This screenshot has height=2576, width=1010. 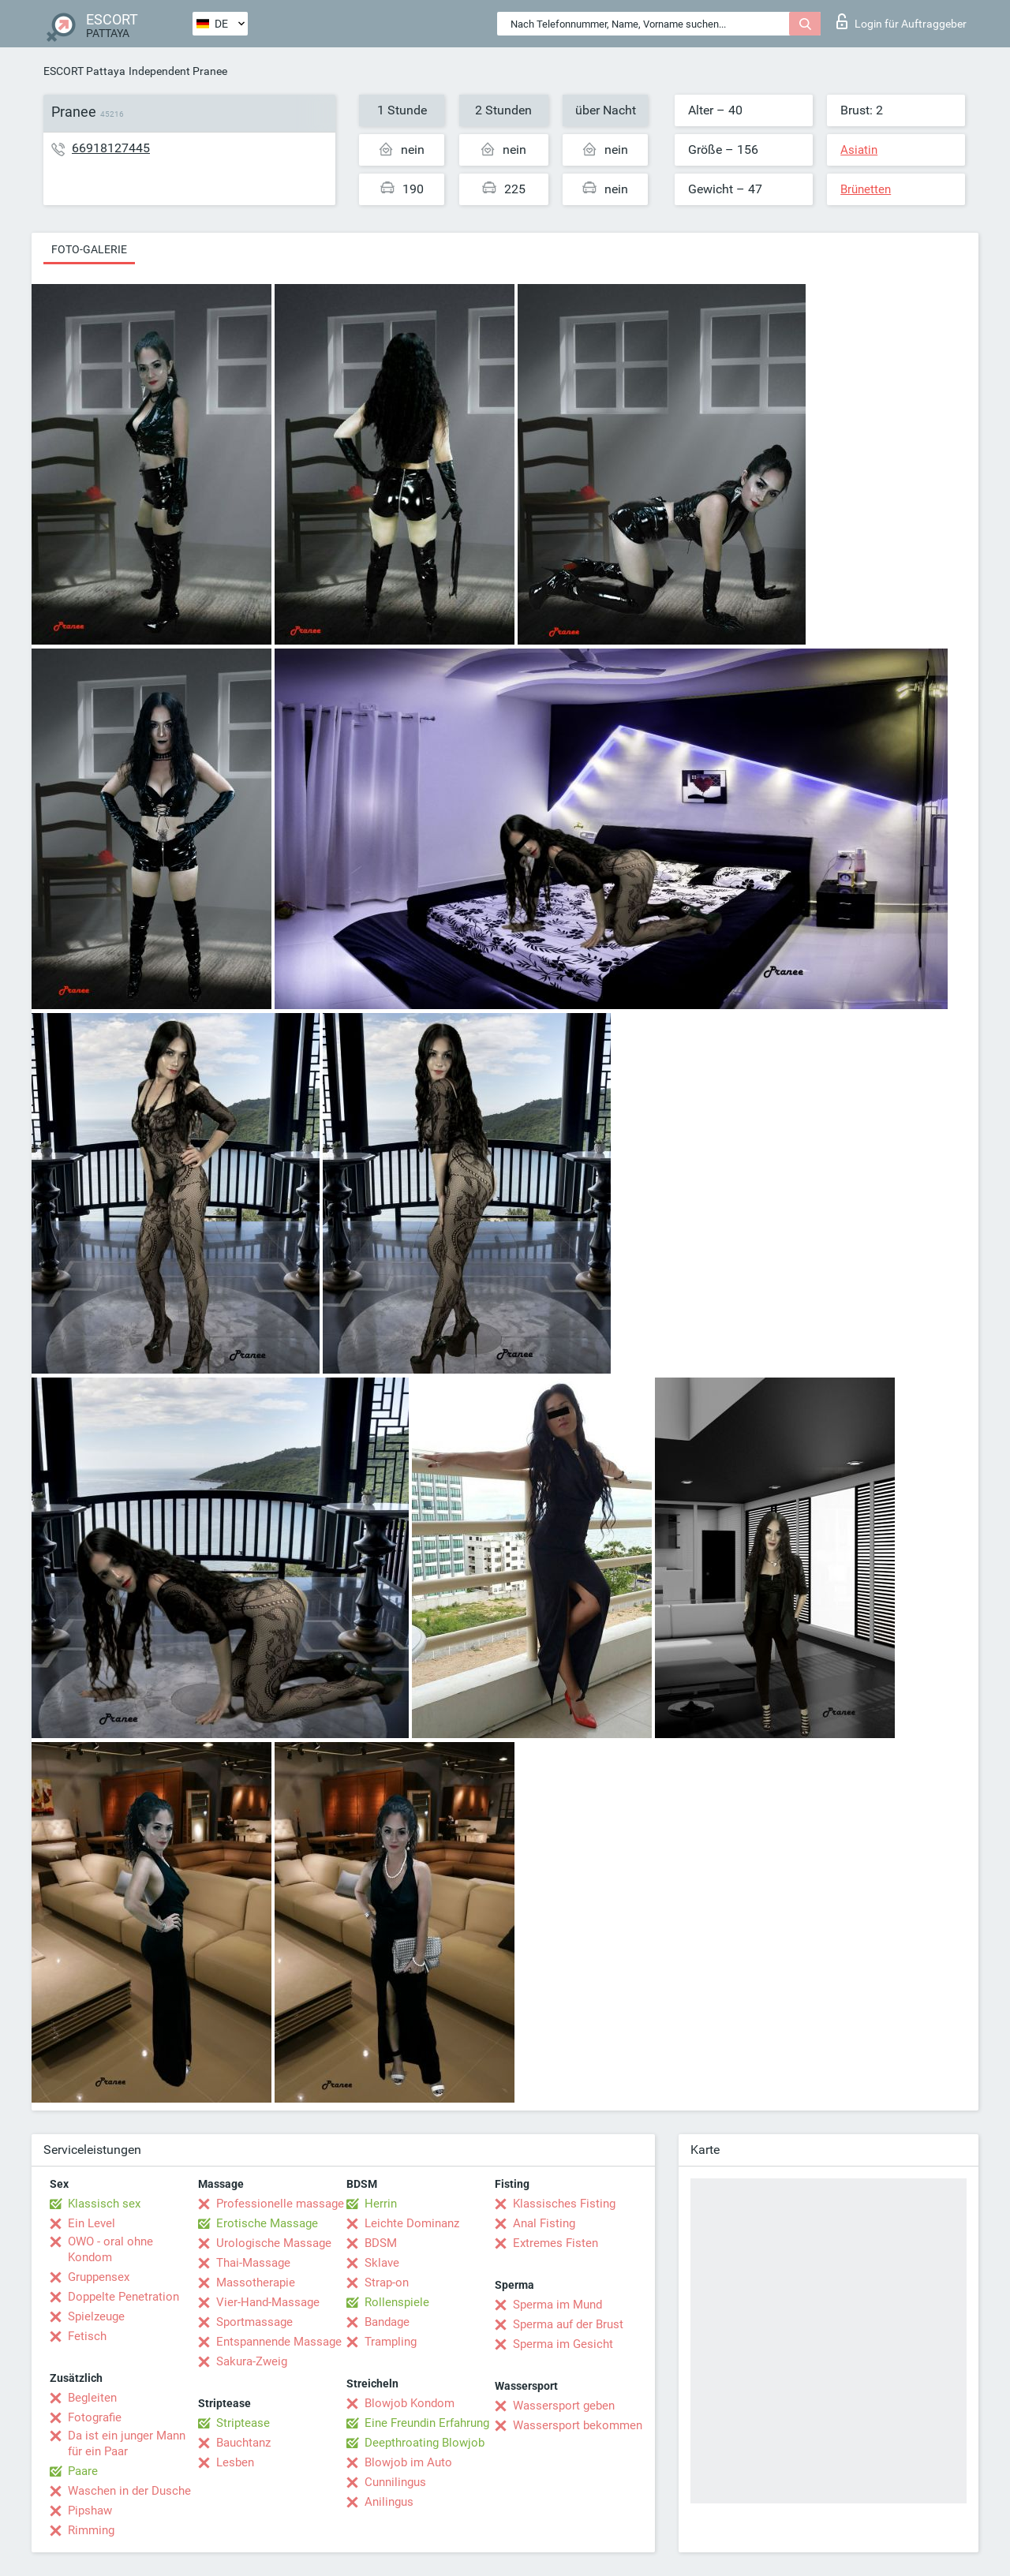 What do you see at coordinates (90, 2510) in the screenshot?
I see `Pipshaw` at bounding box center [90, 2510].